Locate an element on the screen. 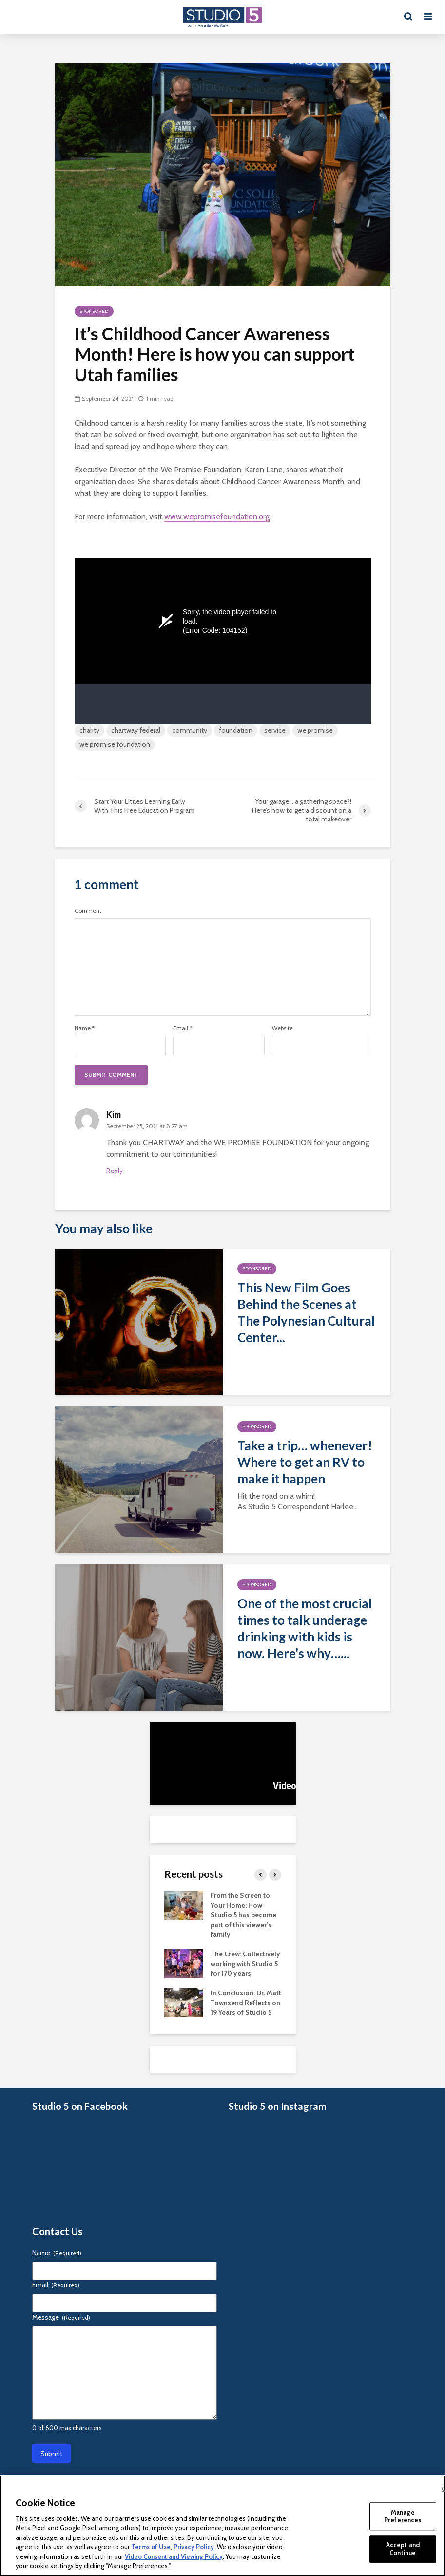  we promise is located at coordinates (315, 730).